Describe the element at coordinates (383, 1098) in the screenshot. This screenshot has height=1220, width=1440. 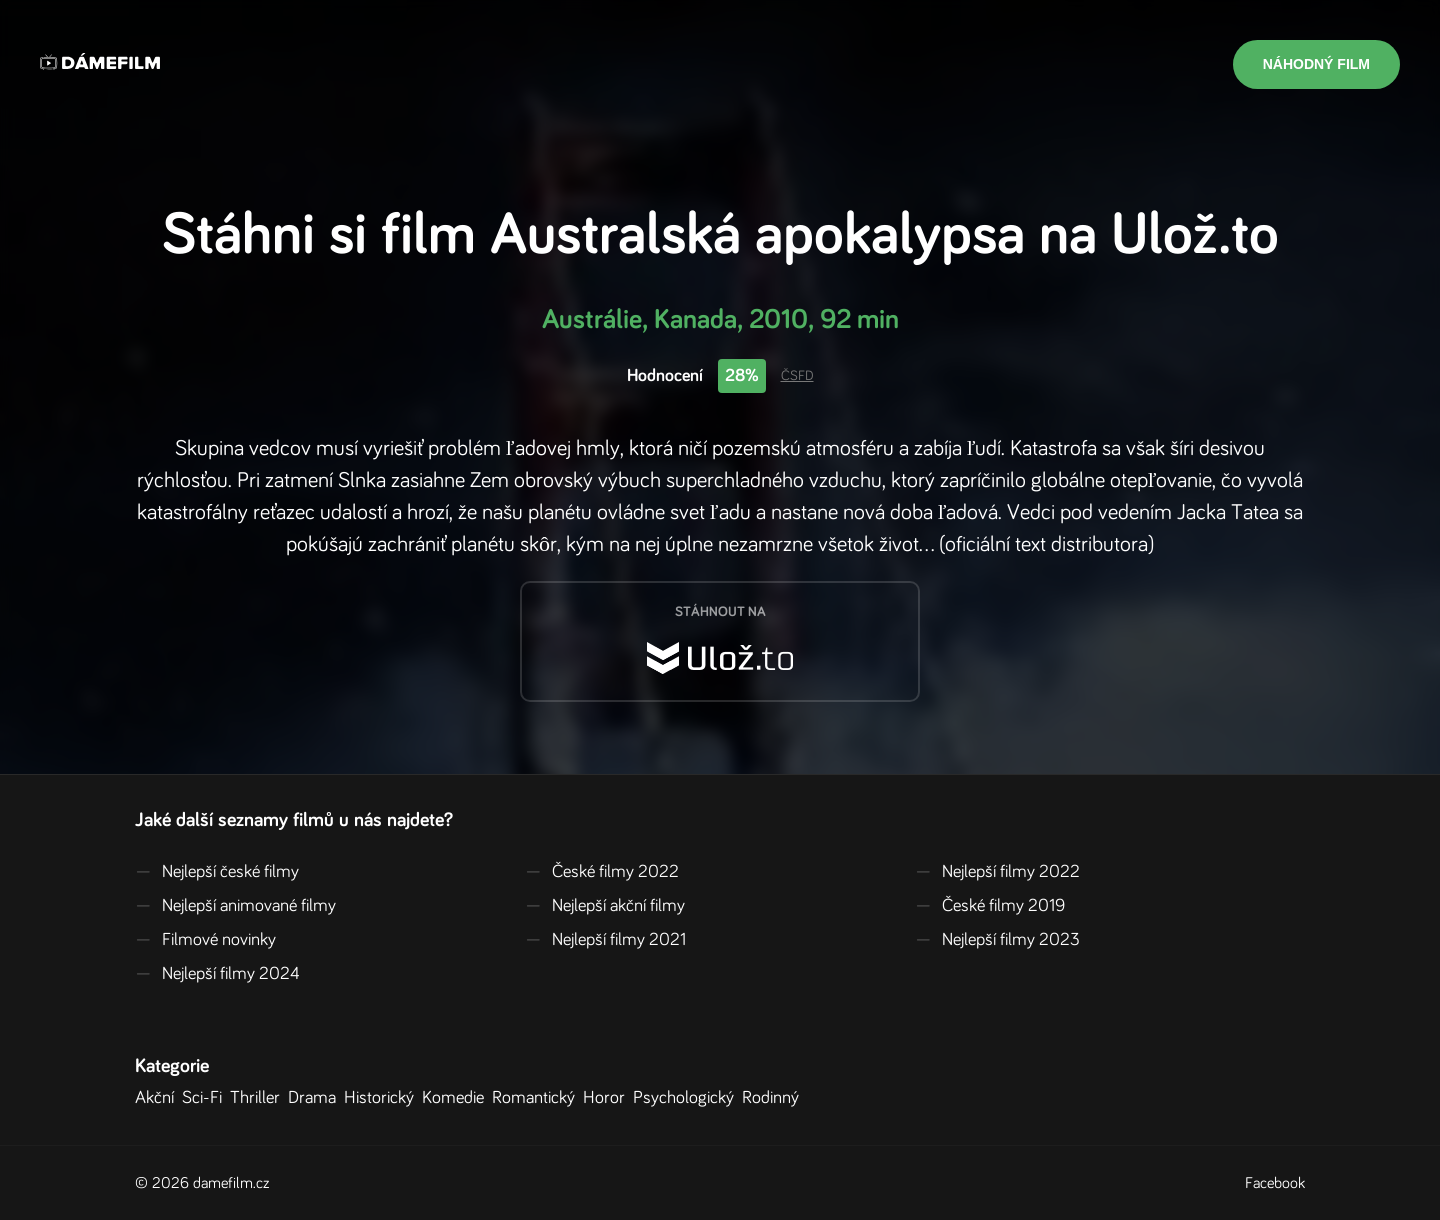
I see `Historický` at that location.